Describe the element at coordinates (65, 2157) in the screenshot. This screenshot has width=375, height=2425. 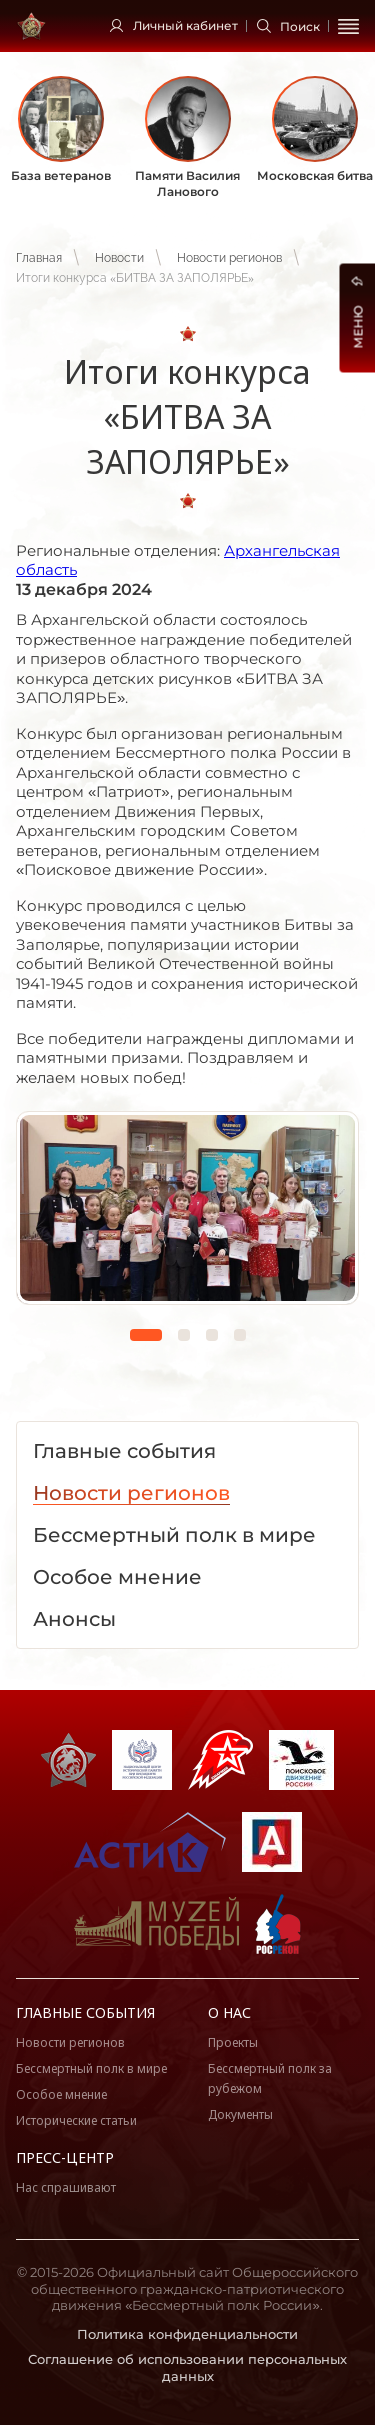
I see `Пресс-центр` at that location.